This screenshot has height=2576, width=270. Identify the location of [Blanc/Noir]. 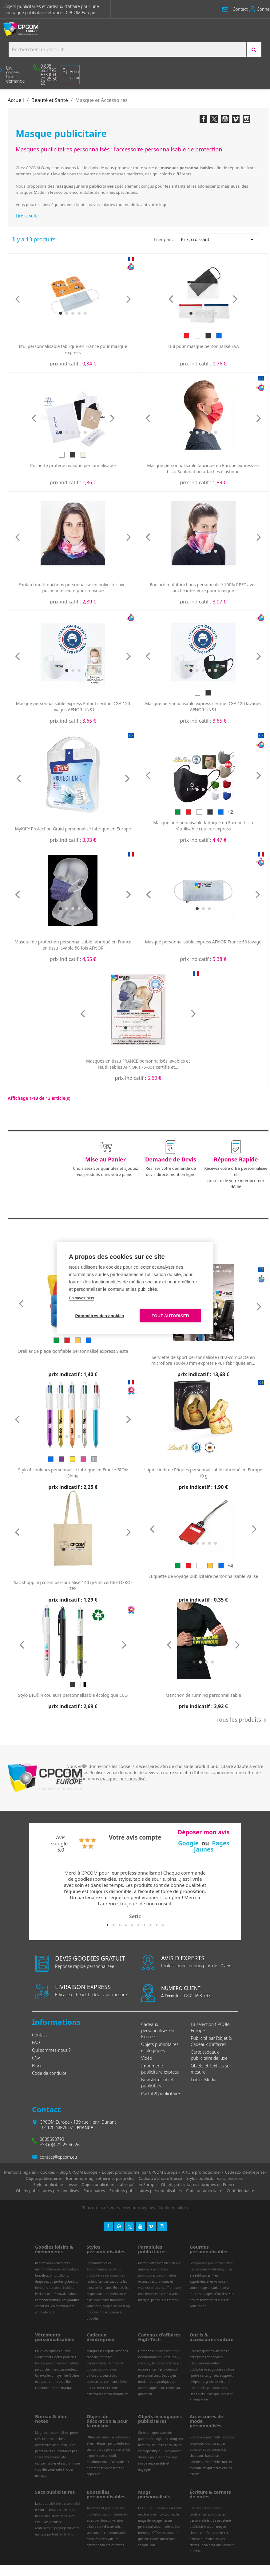
(83, 1684).